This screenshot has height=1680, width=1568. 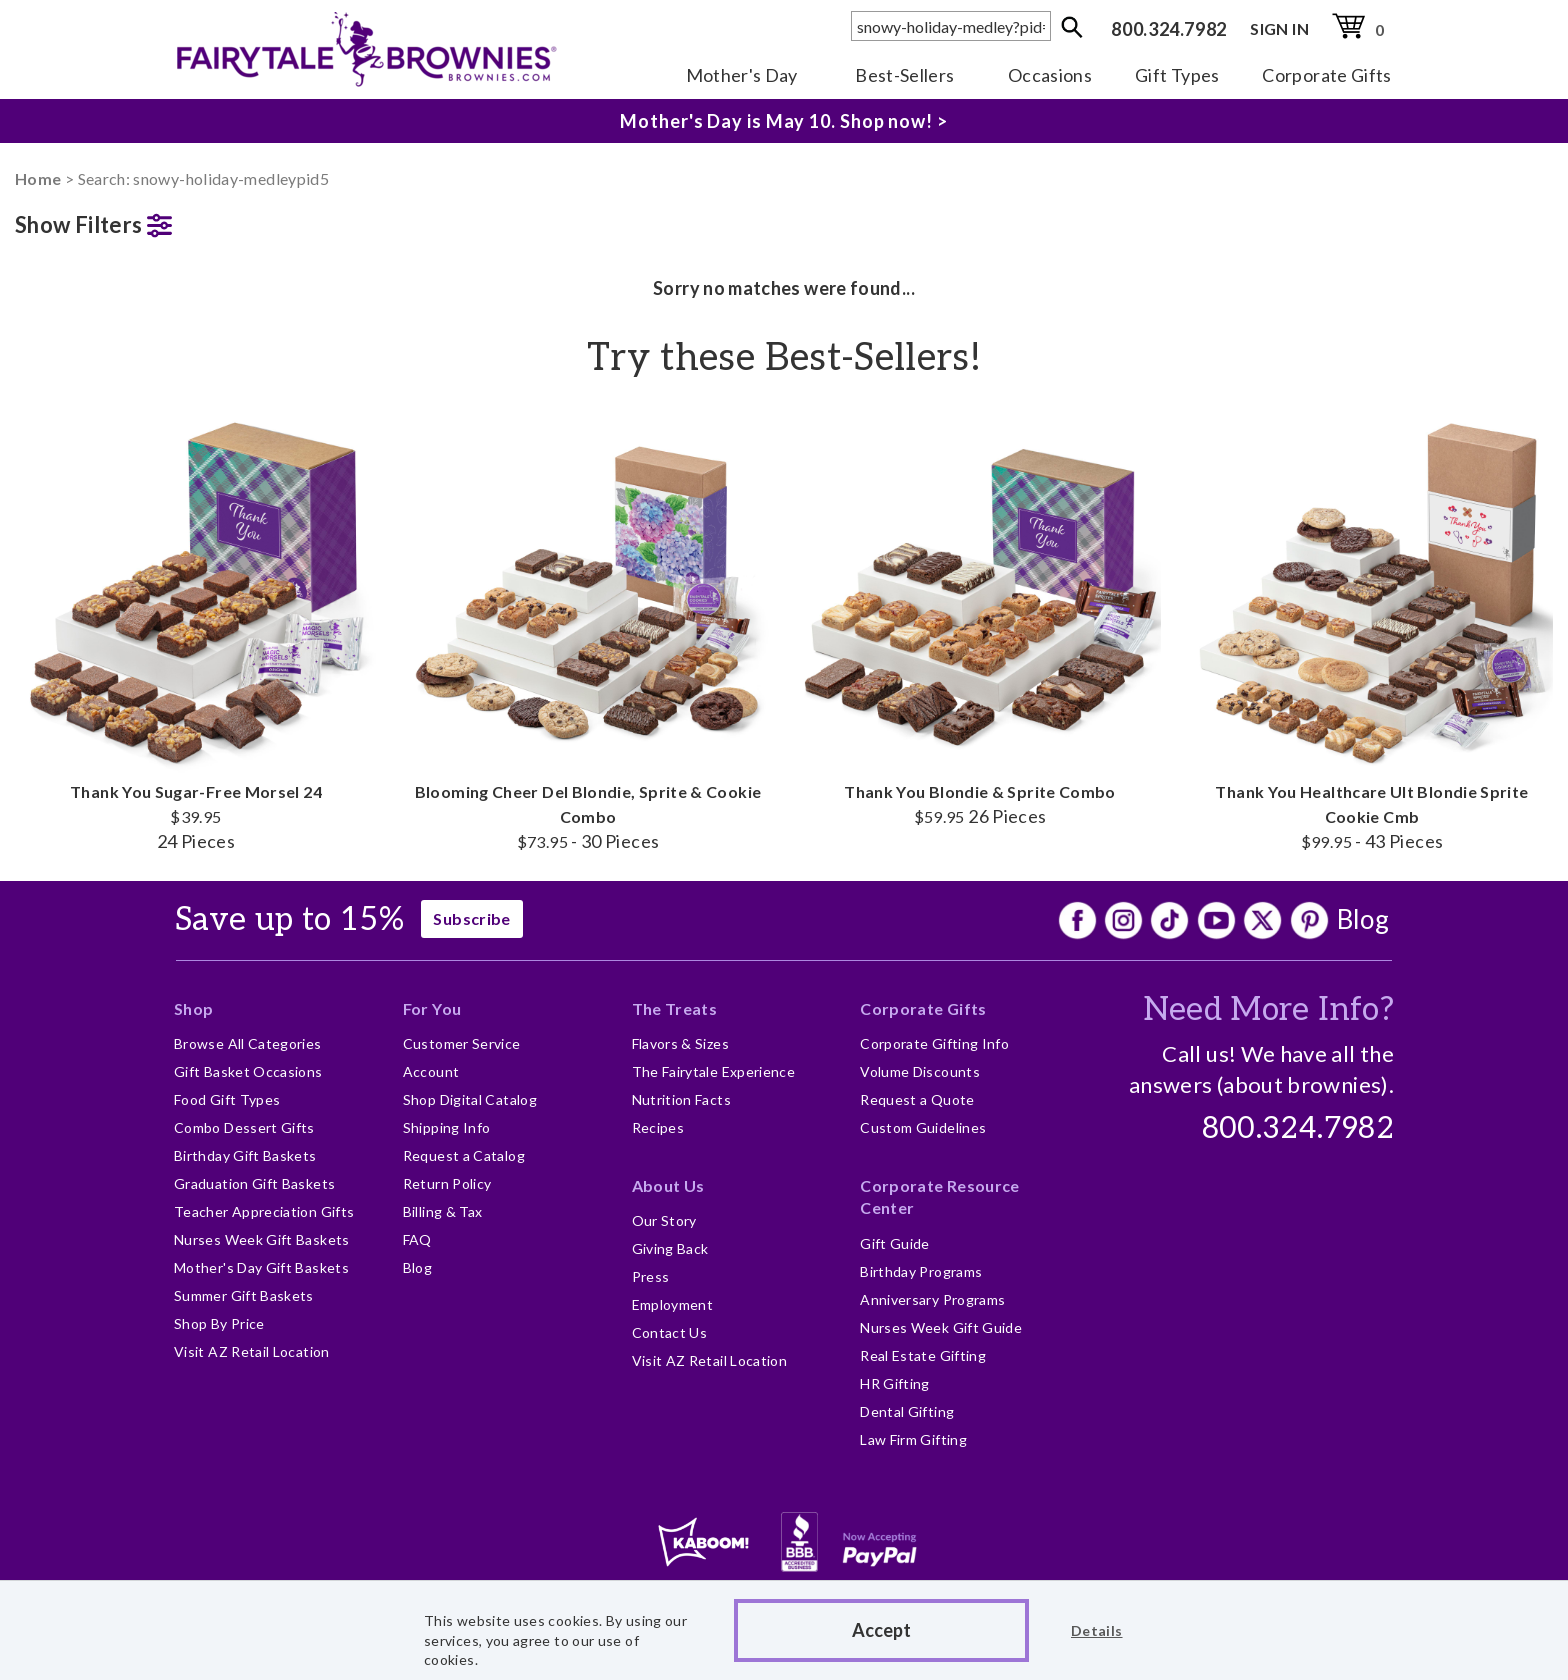 I want to click on Teacher Appreciation Gifts, so click(x=264, y=1211).